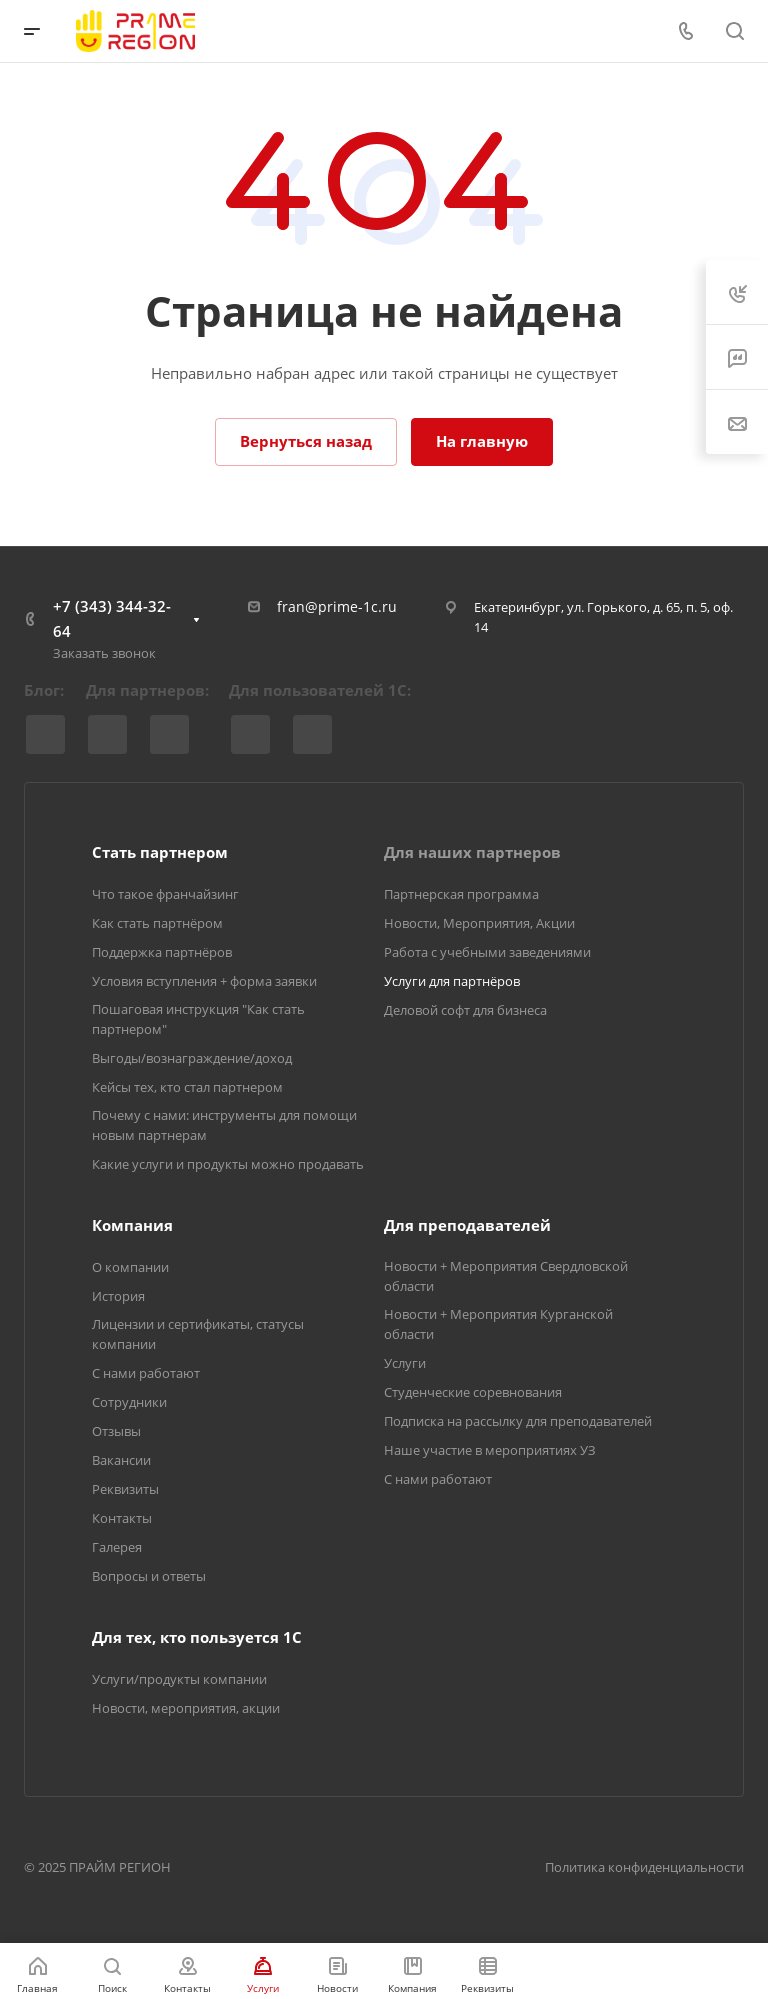 The image size is (768, 1999). I want to click on Что такое франчайзинг, so click(165, 894).